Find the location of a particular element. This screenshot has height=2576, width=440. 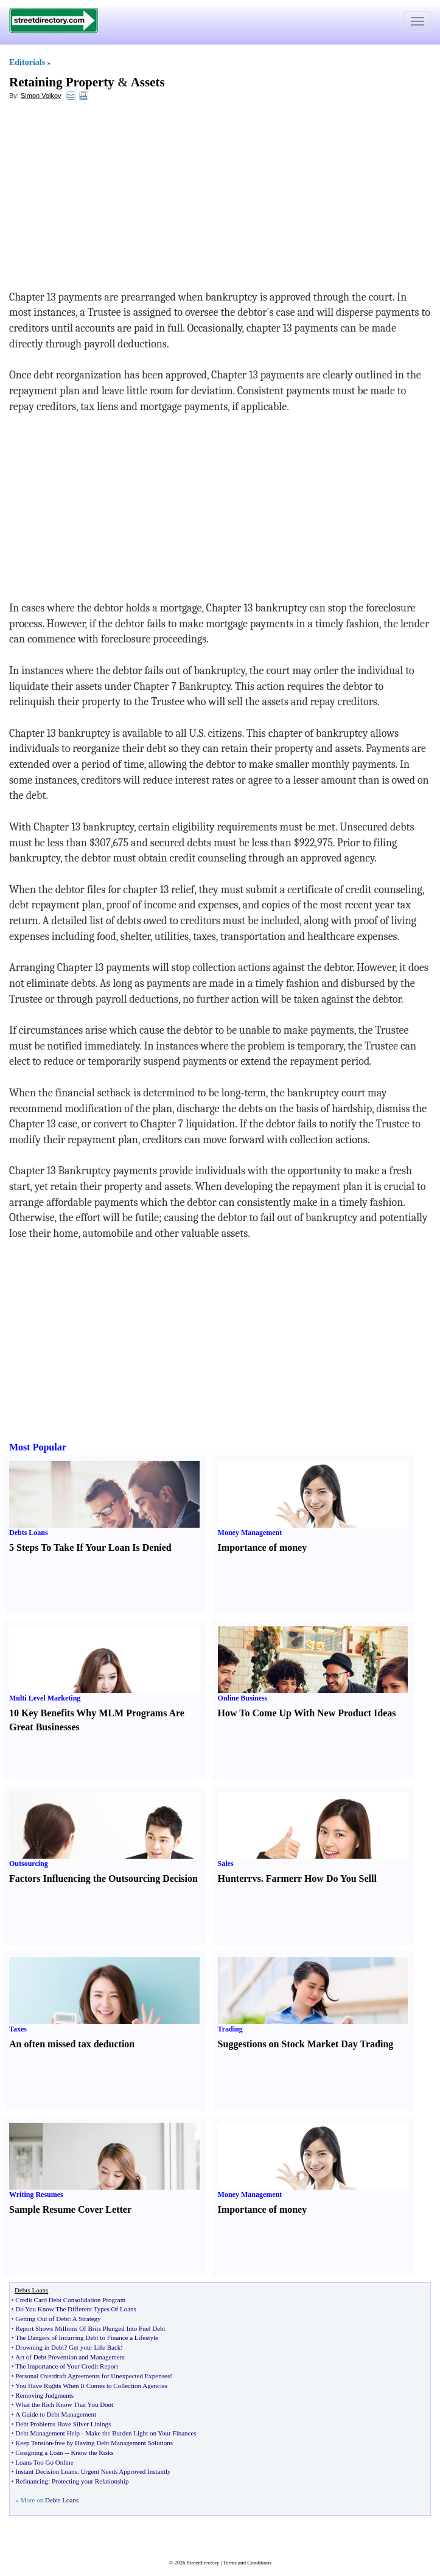

Get your Life Back is located at coordinates (94, 2347).